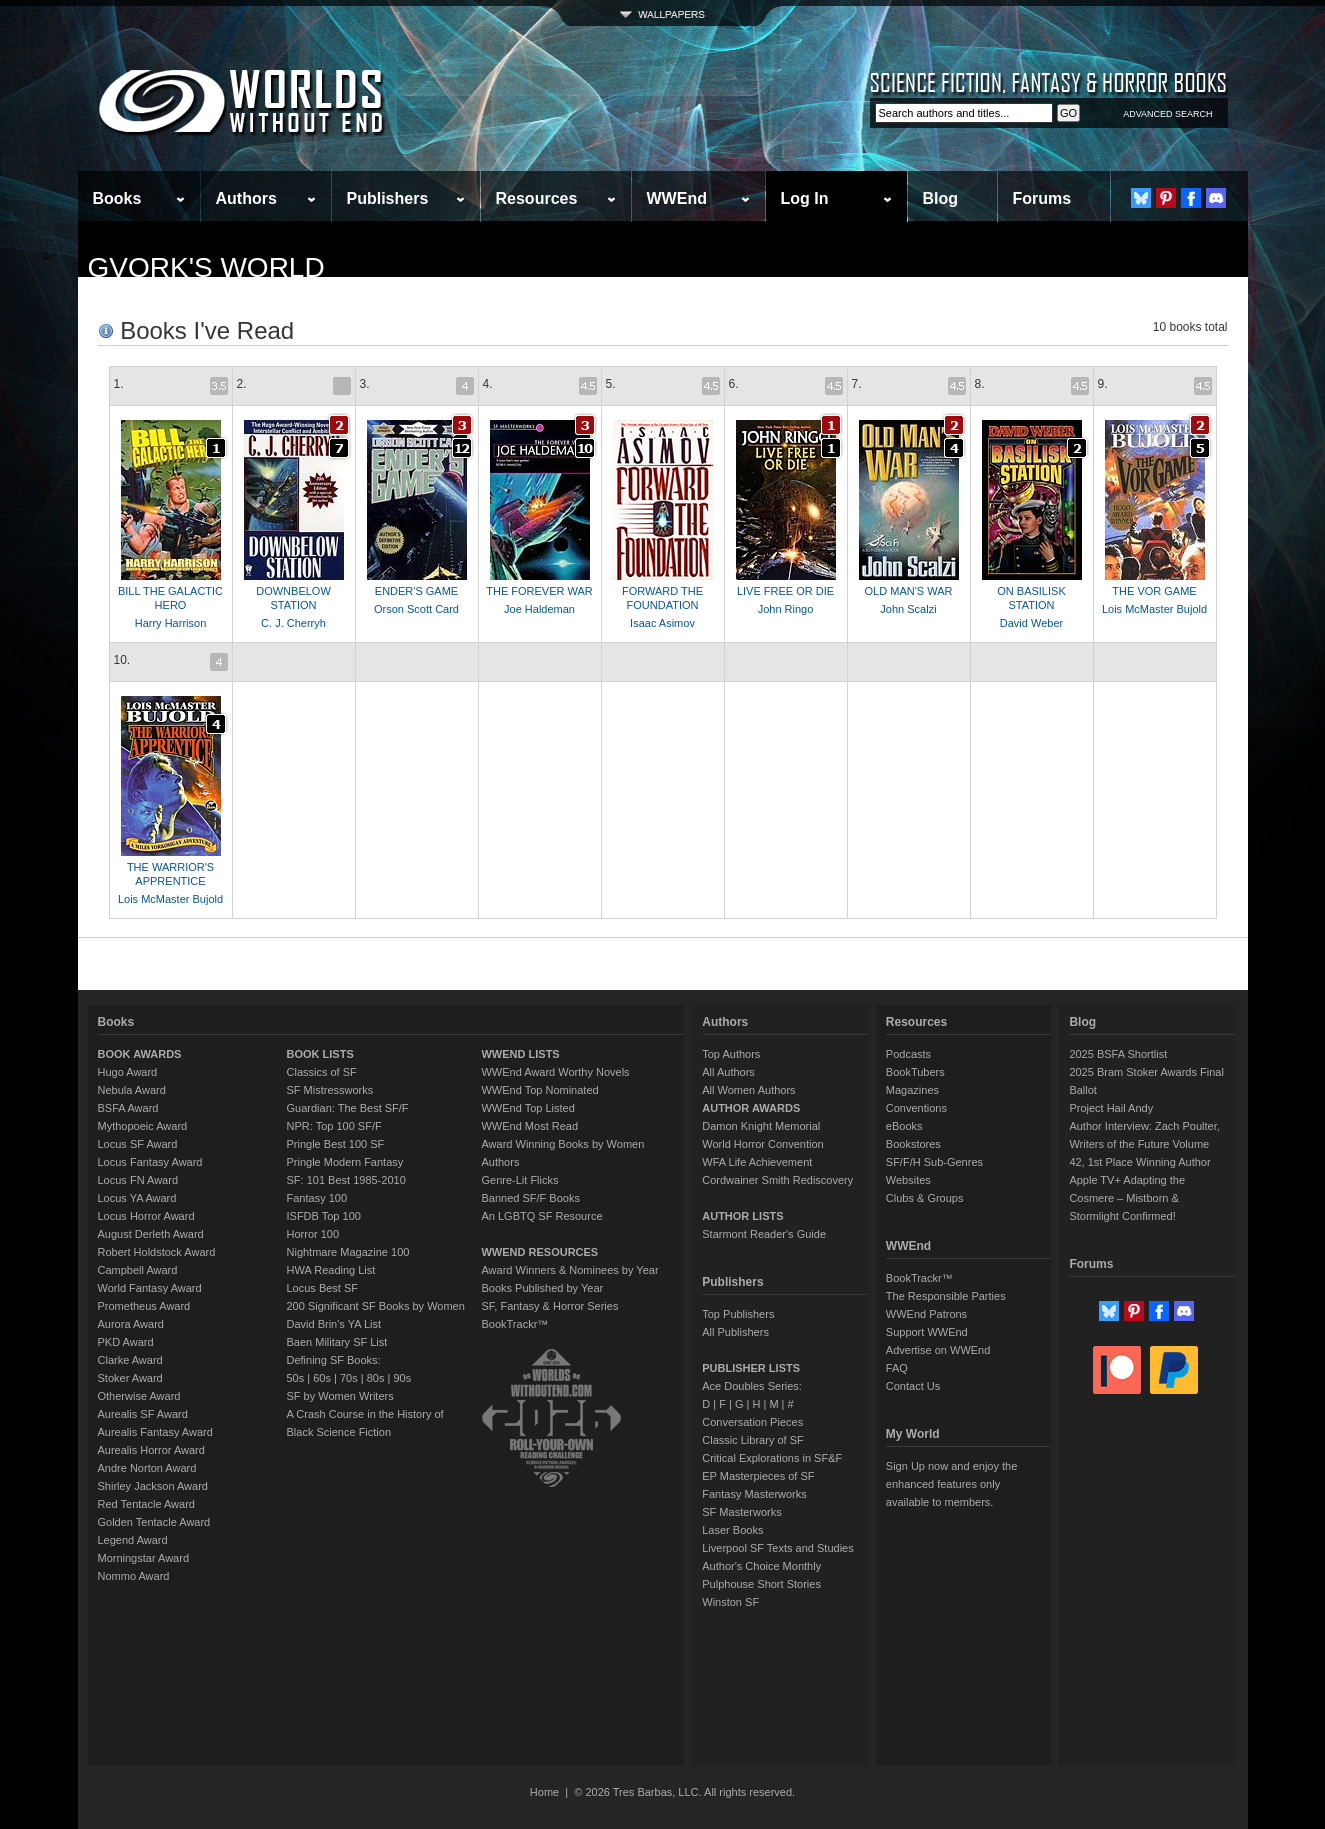  Describe the element at coordinates (1031, 623) in the screenshot. I see `David Weber` at that location.